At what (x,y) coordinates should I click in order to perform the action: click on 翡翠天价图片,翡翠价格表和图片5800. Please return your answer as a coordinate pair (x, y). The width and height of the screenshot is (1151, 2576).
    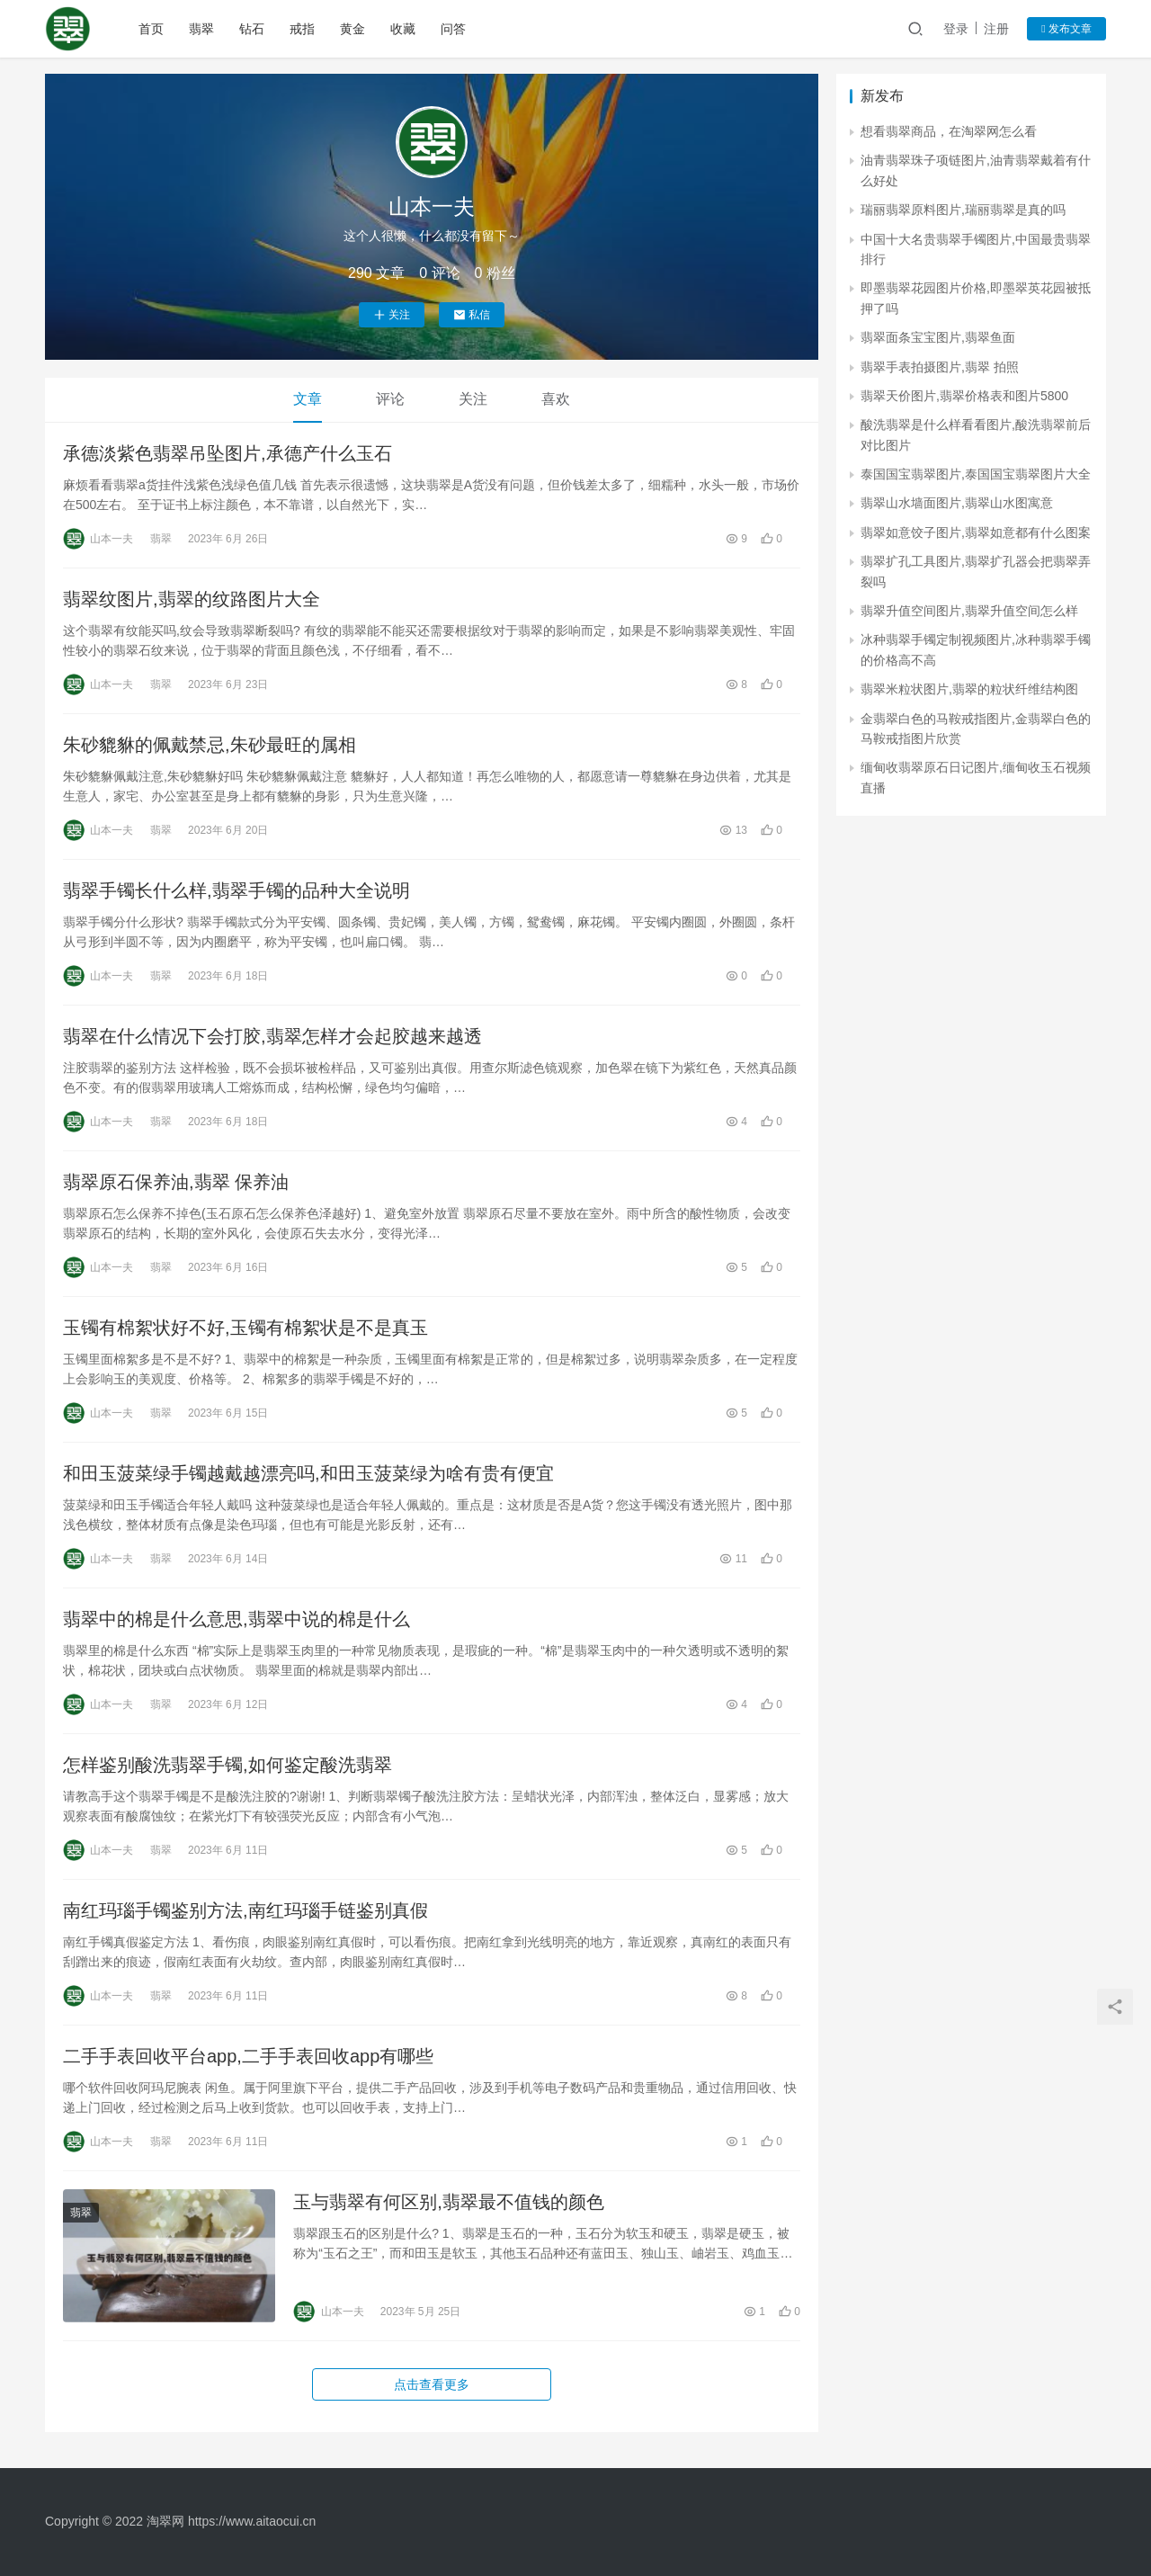
    Looking at the image, I should click on (964, 396).